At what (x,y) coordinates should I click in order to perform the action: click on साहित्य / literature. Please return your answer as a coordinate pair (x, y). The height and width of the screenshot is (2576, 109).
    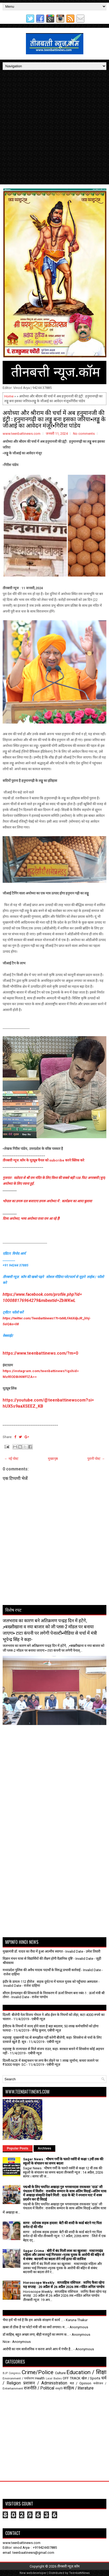
    Looking at the image, I should click on (78, 2388).